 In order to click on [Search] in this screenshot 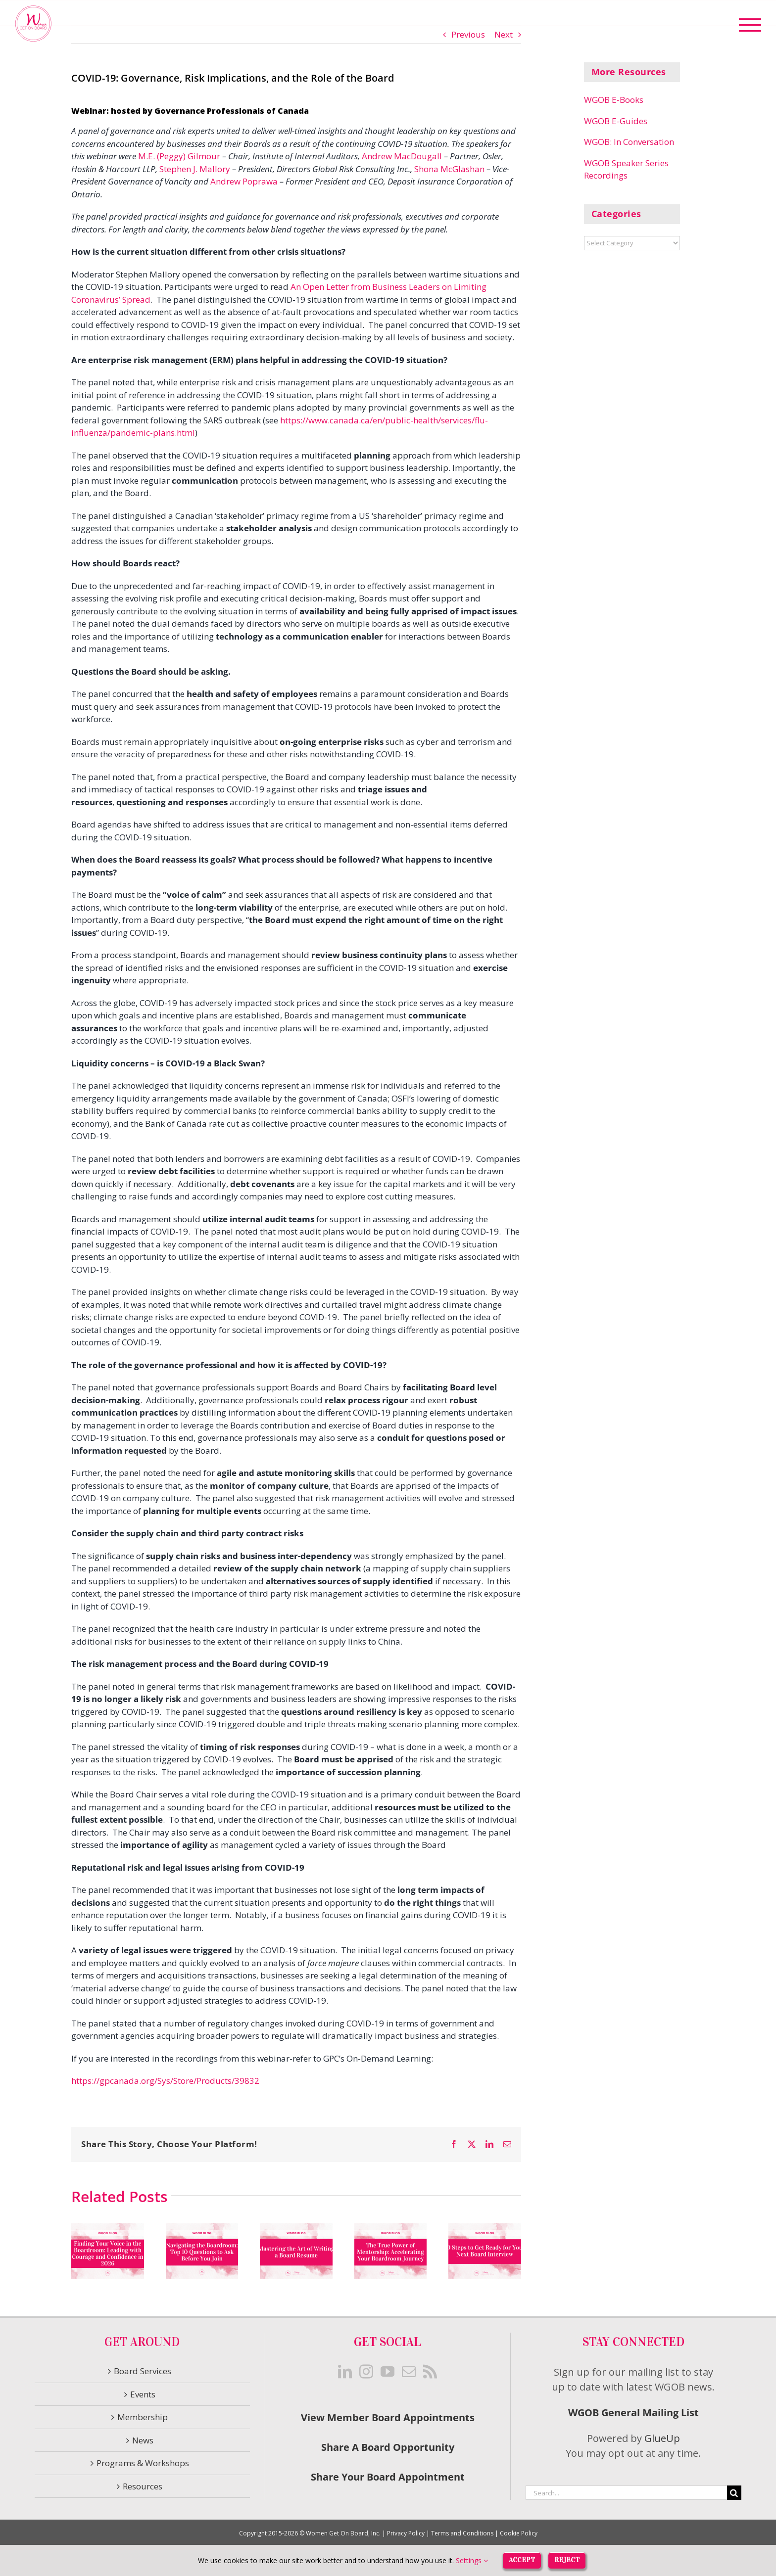, I will do `click(734, 2492)`.